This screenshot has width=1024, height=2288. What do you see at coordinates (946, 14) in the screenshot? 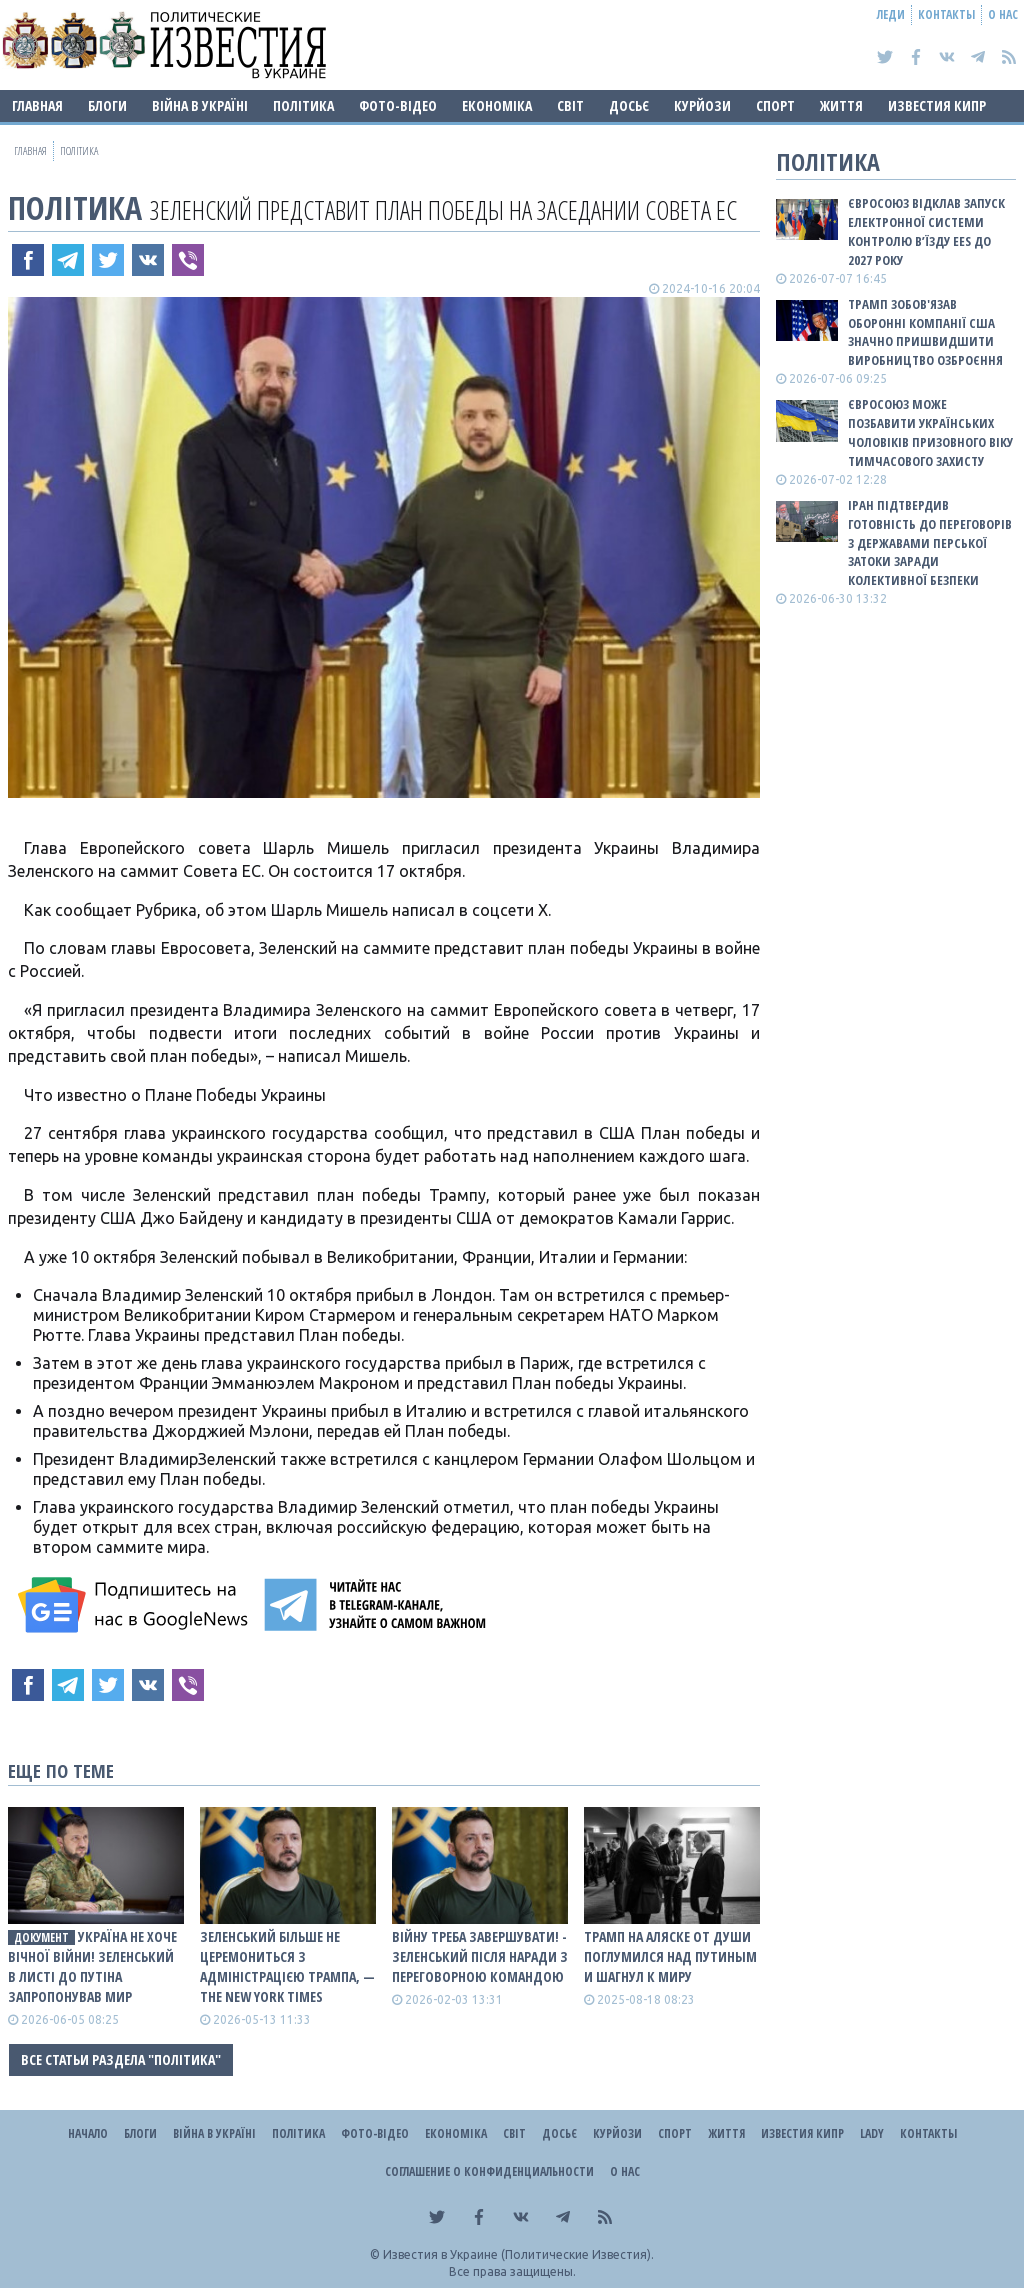
I see `Контакты` at bounding box center [946, 14].